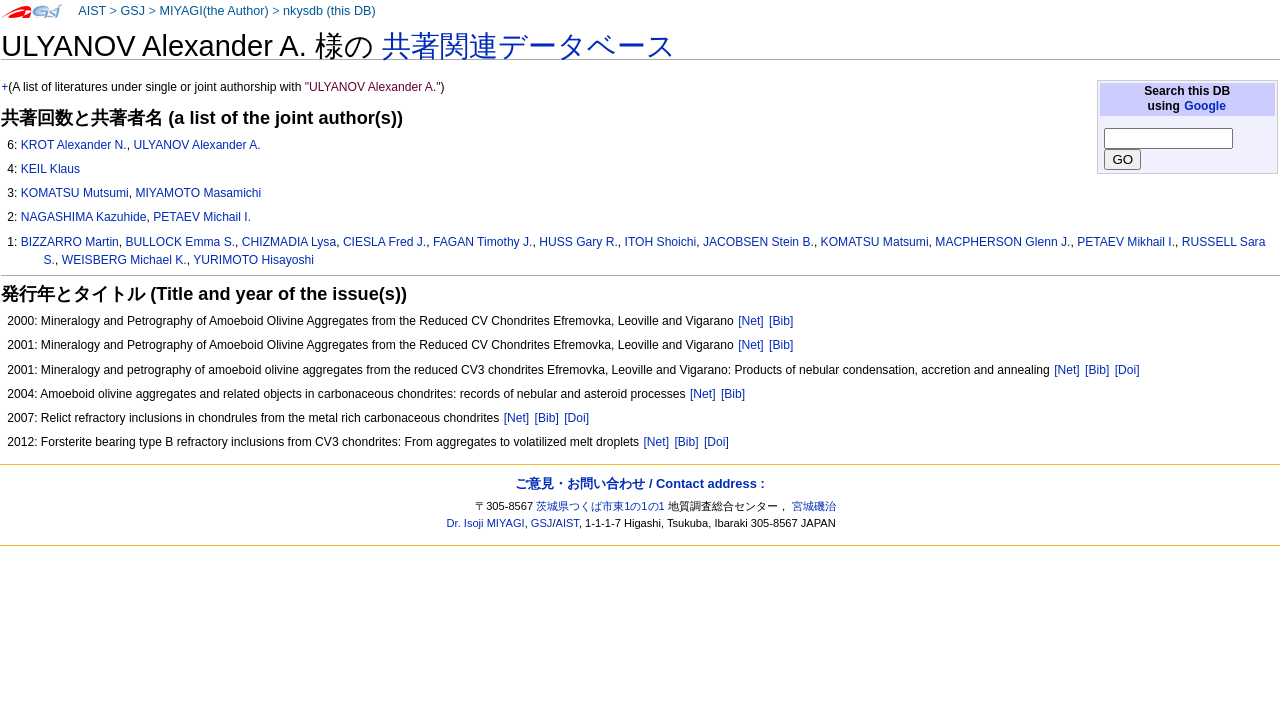 The height and width of the screenshot is (720, 1280). What do you see at coordinates (875, 242) in the screenshot?
I see `KOMATSU Matsumi` at bounding box center [875, 242].